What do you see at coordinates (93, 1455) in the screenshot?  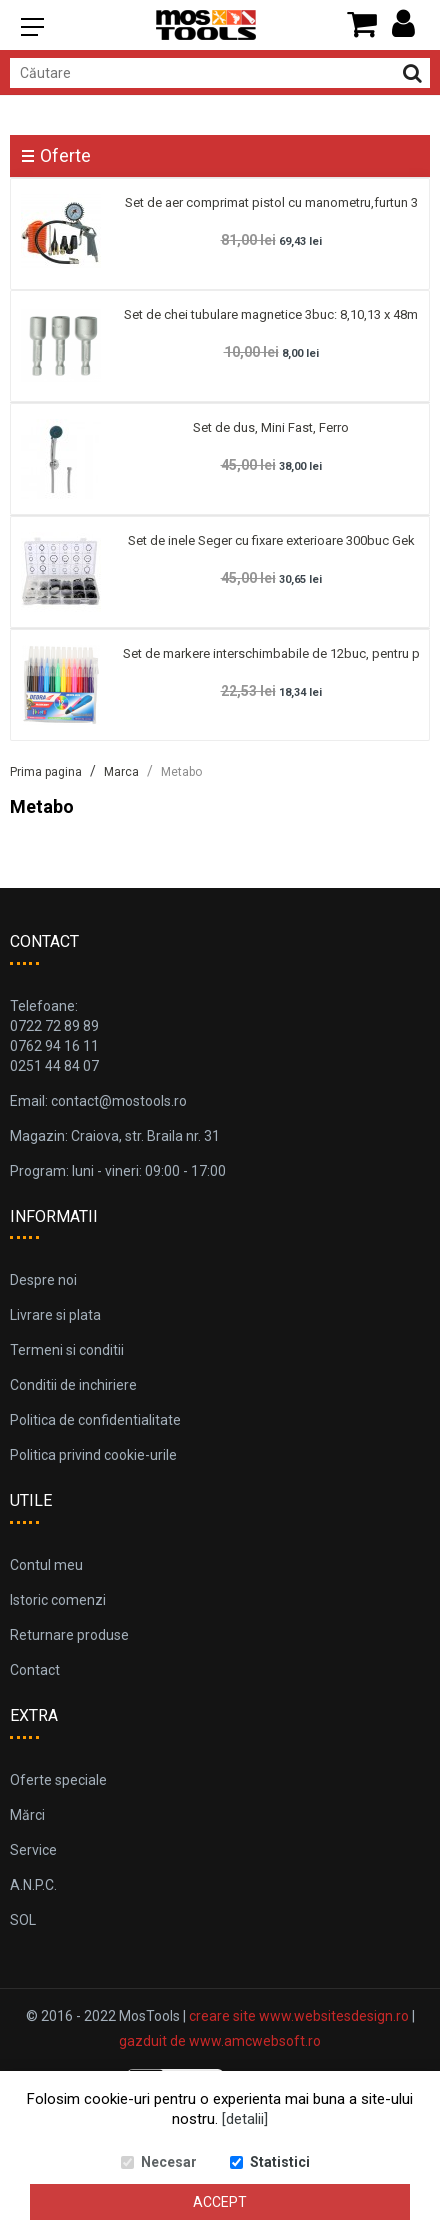 I see `Politica privind cookie-urile` at bounding box center [93, 1455].